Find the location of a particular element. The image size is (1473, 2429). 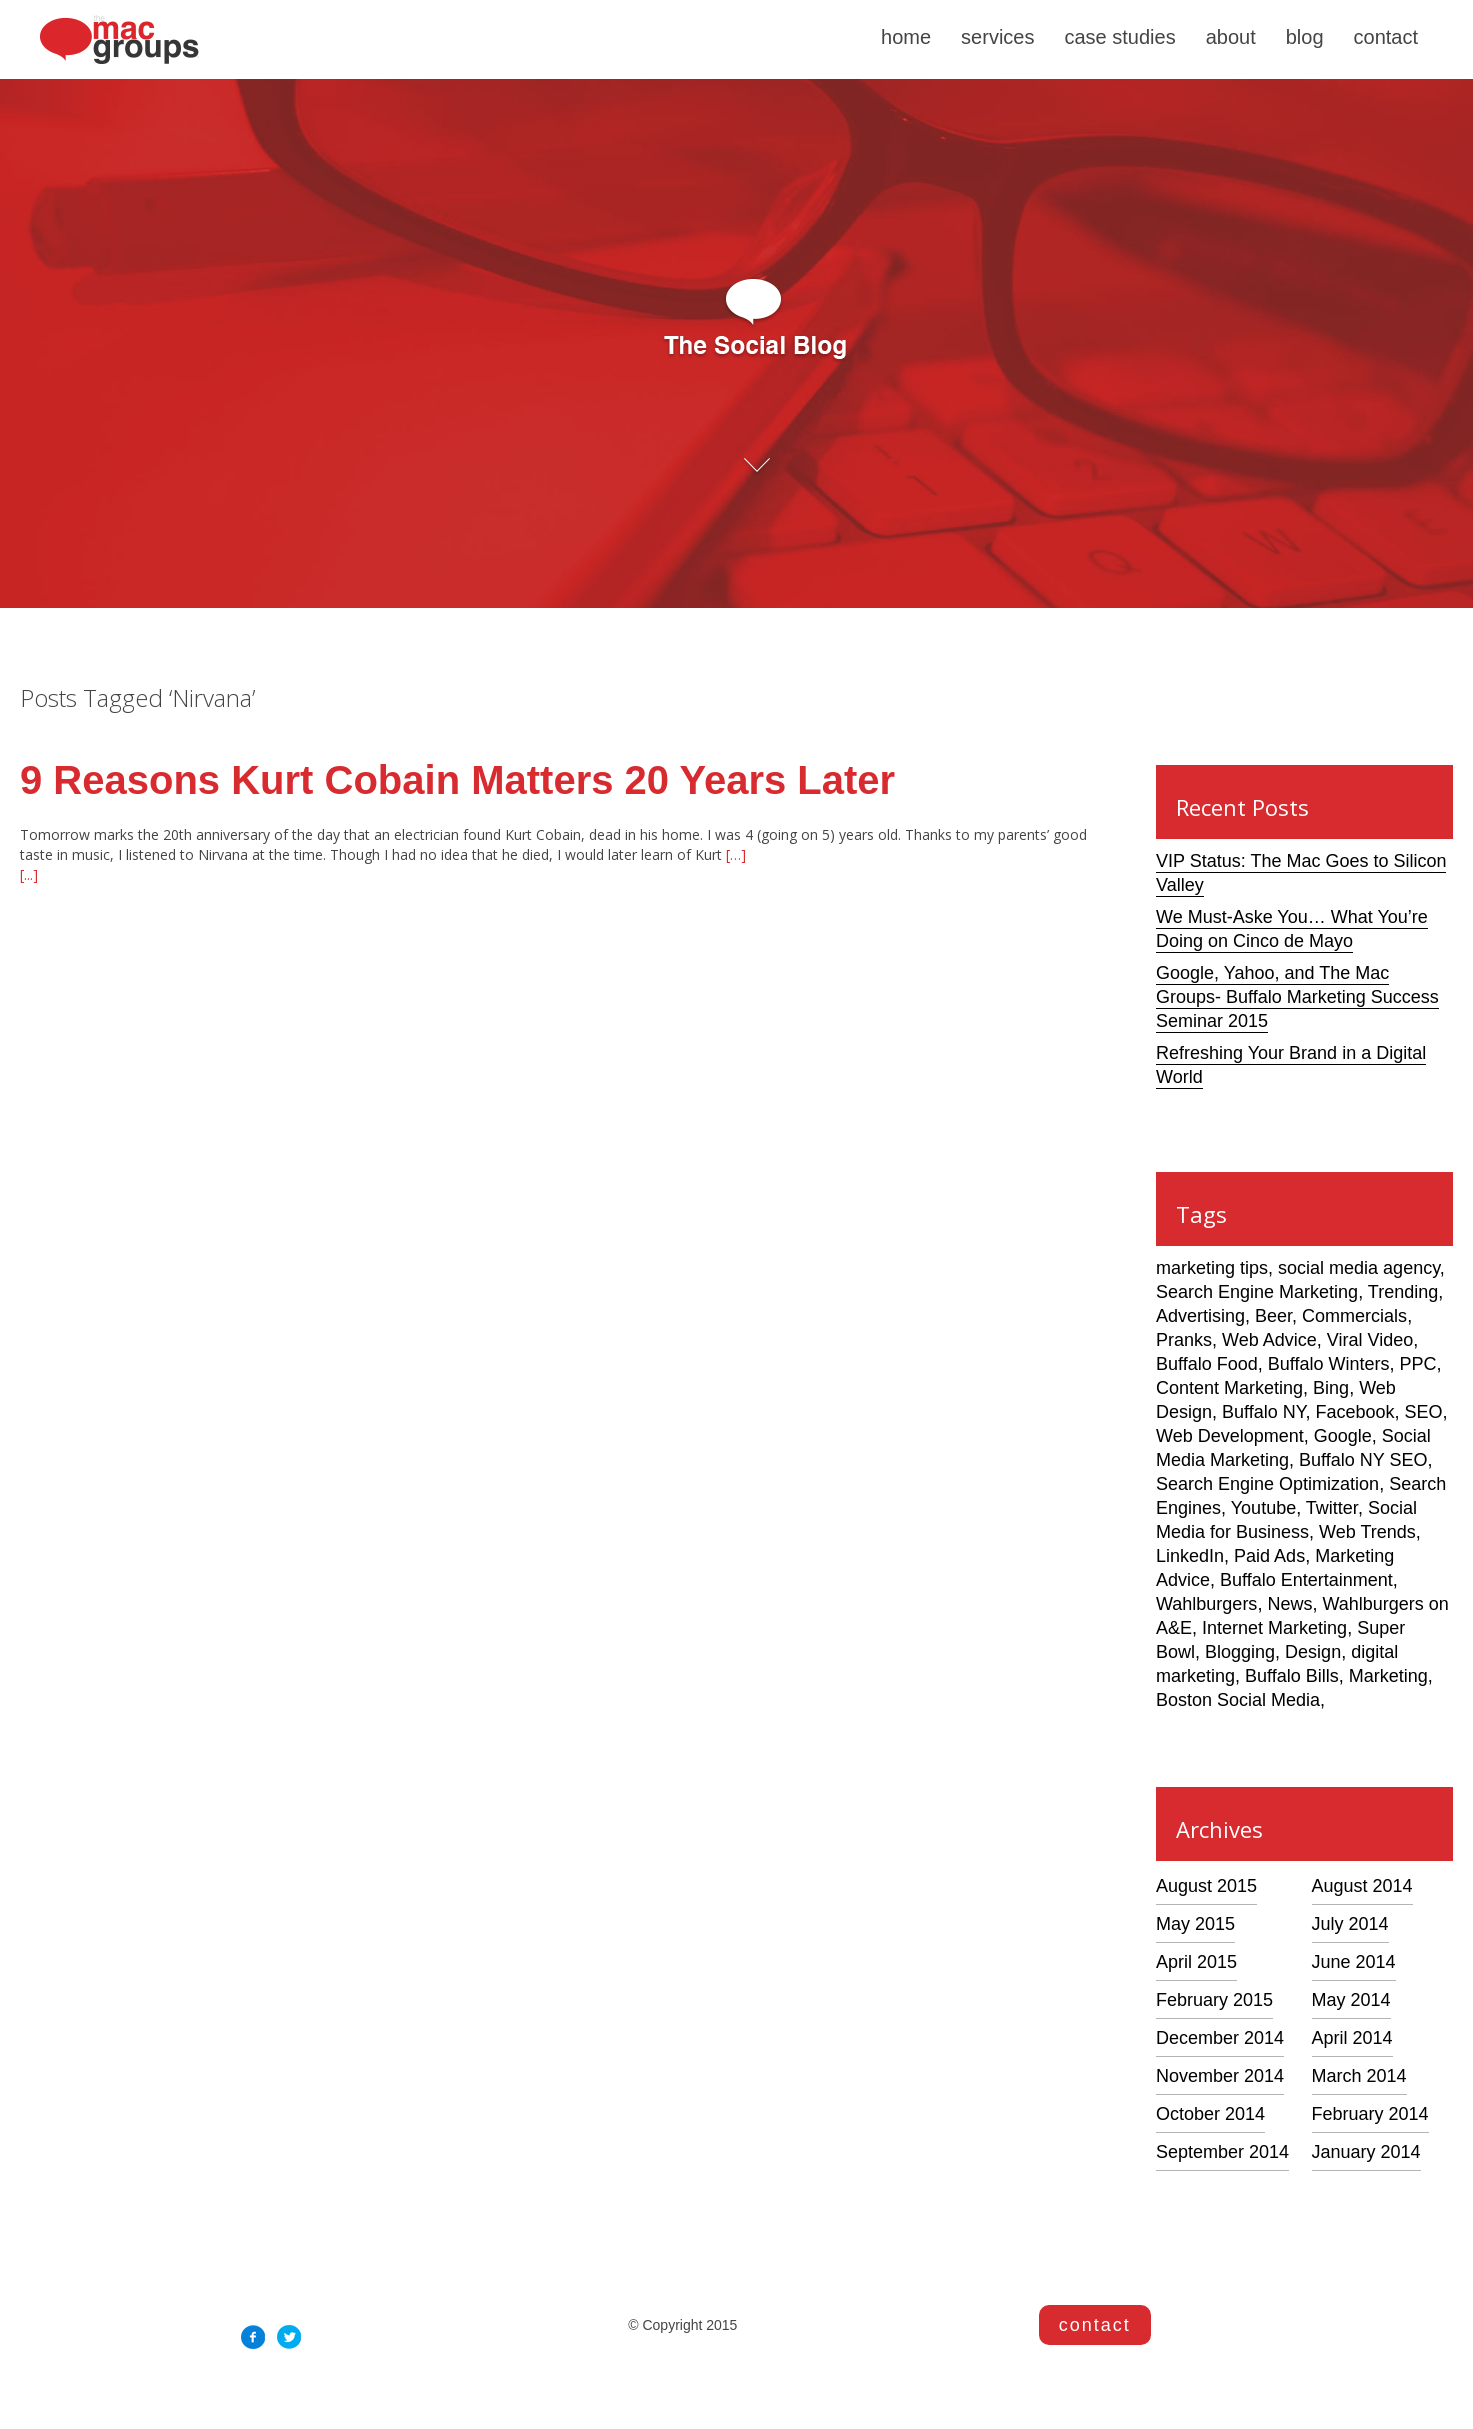

Internet Marketing is located at coordinates (1274, 1628).